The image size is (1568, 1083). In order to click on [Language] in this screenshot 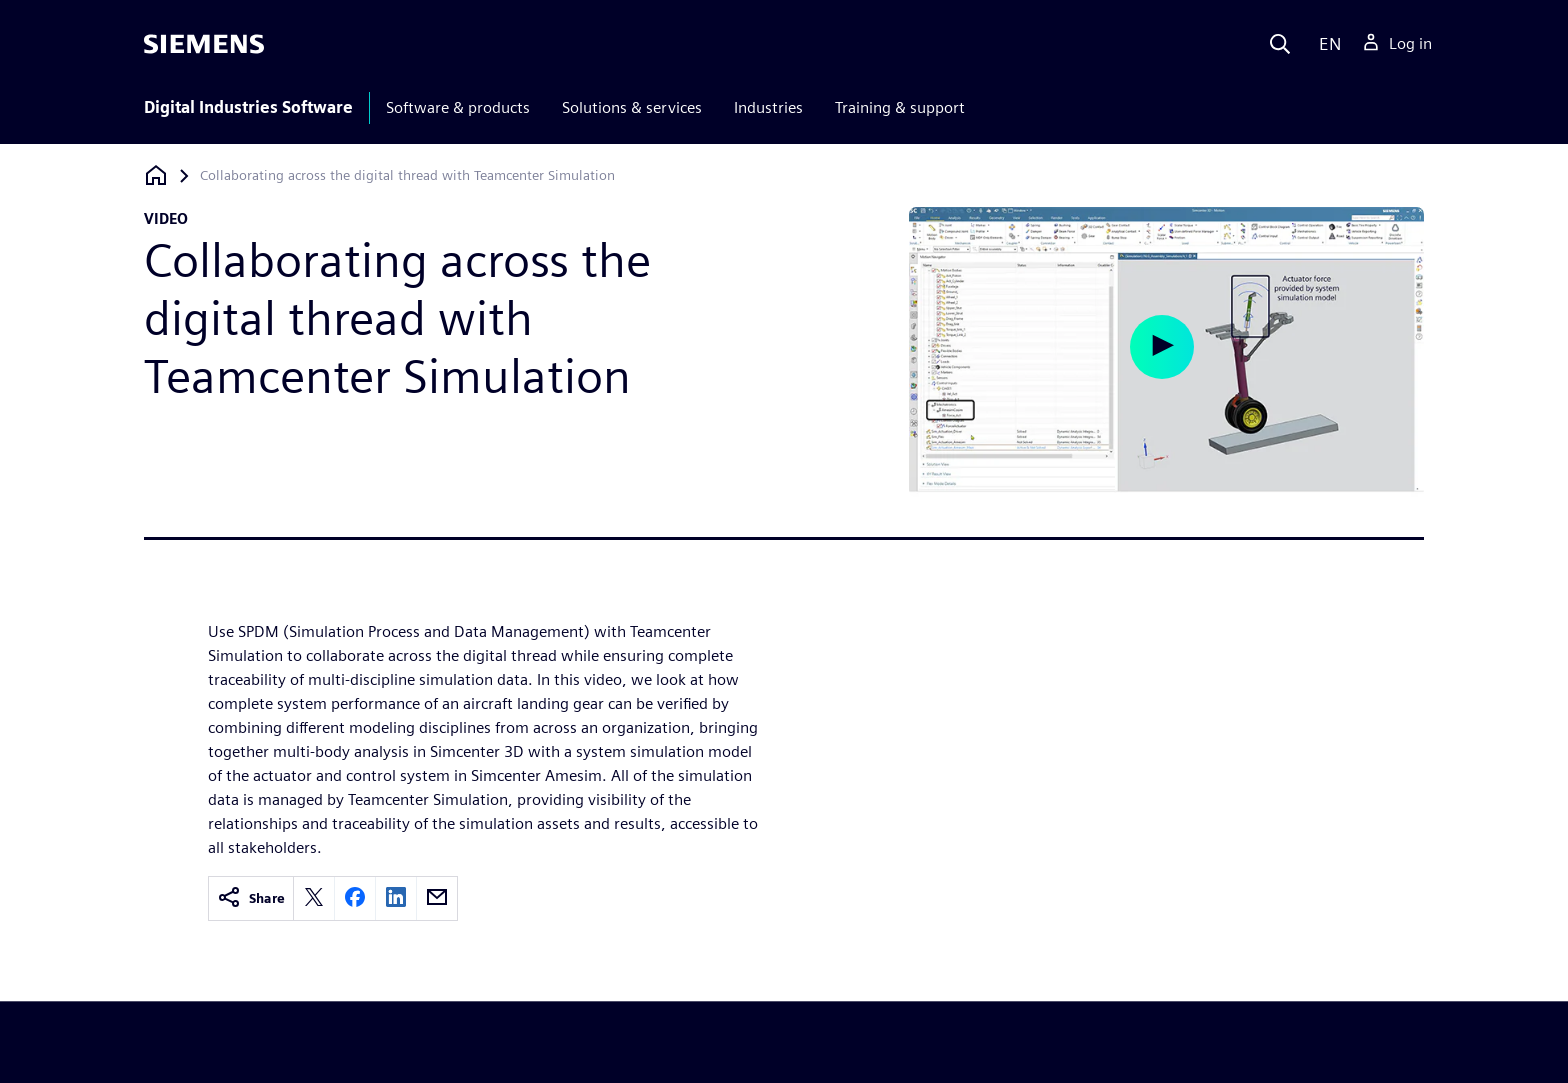, I will do `click(1325, 44)`.